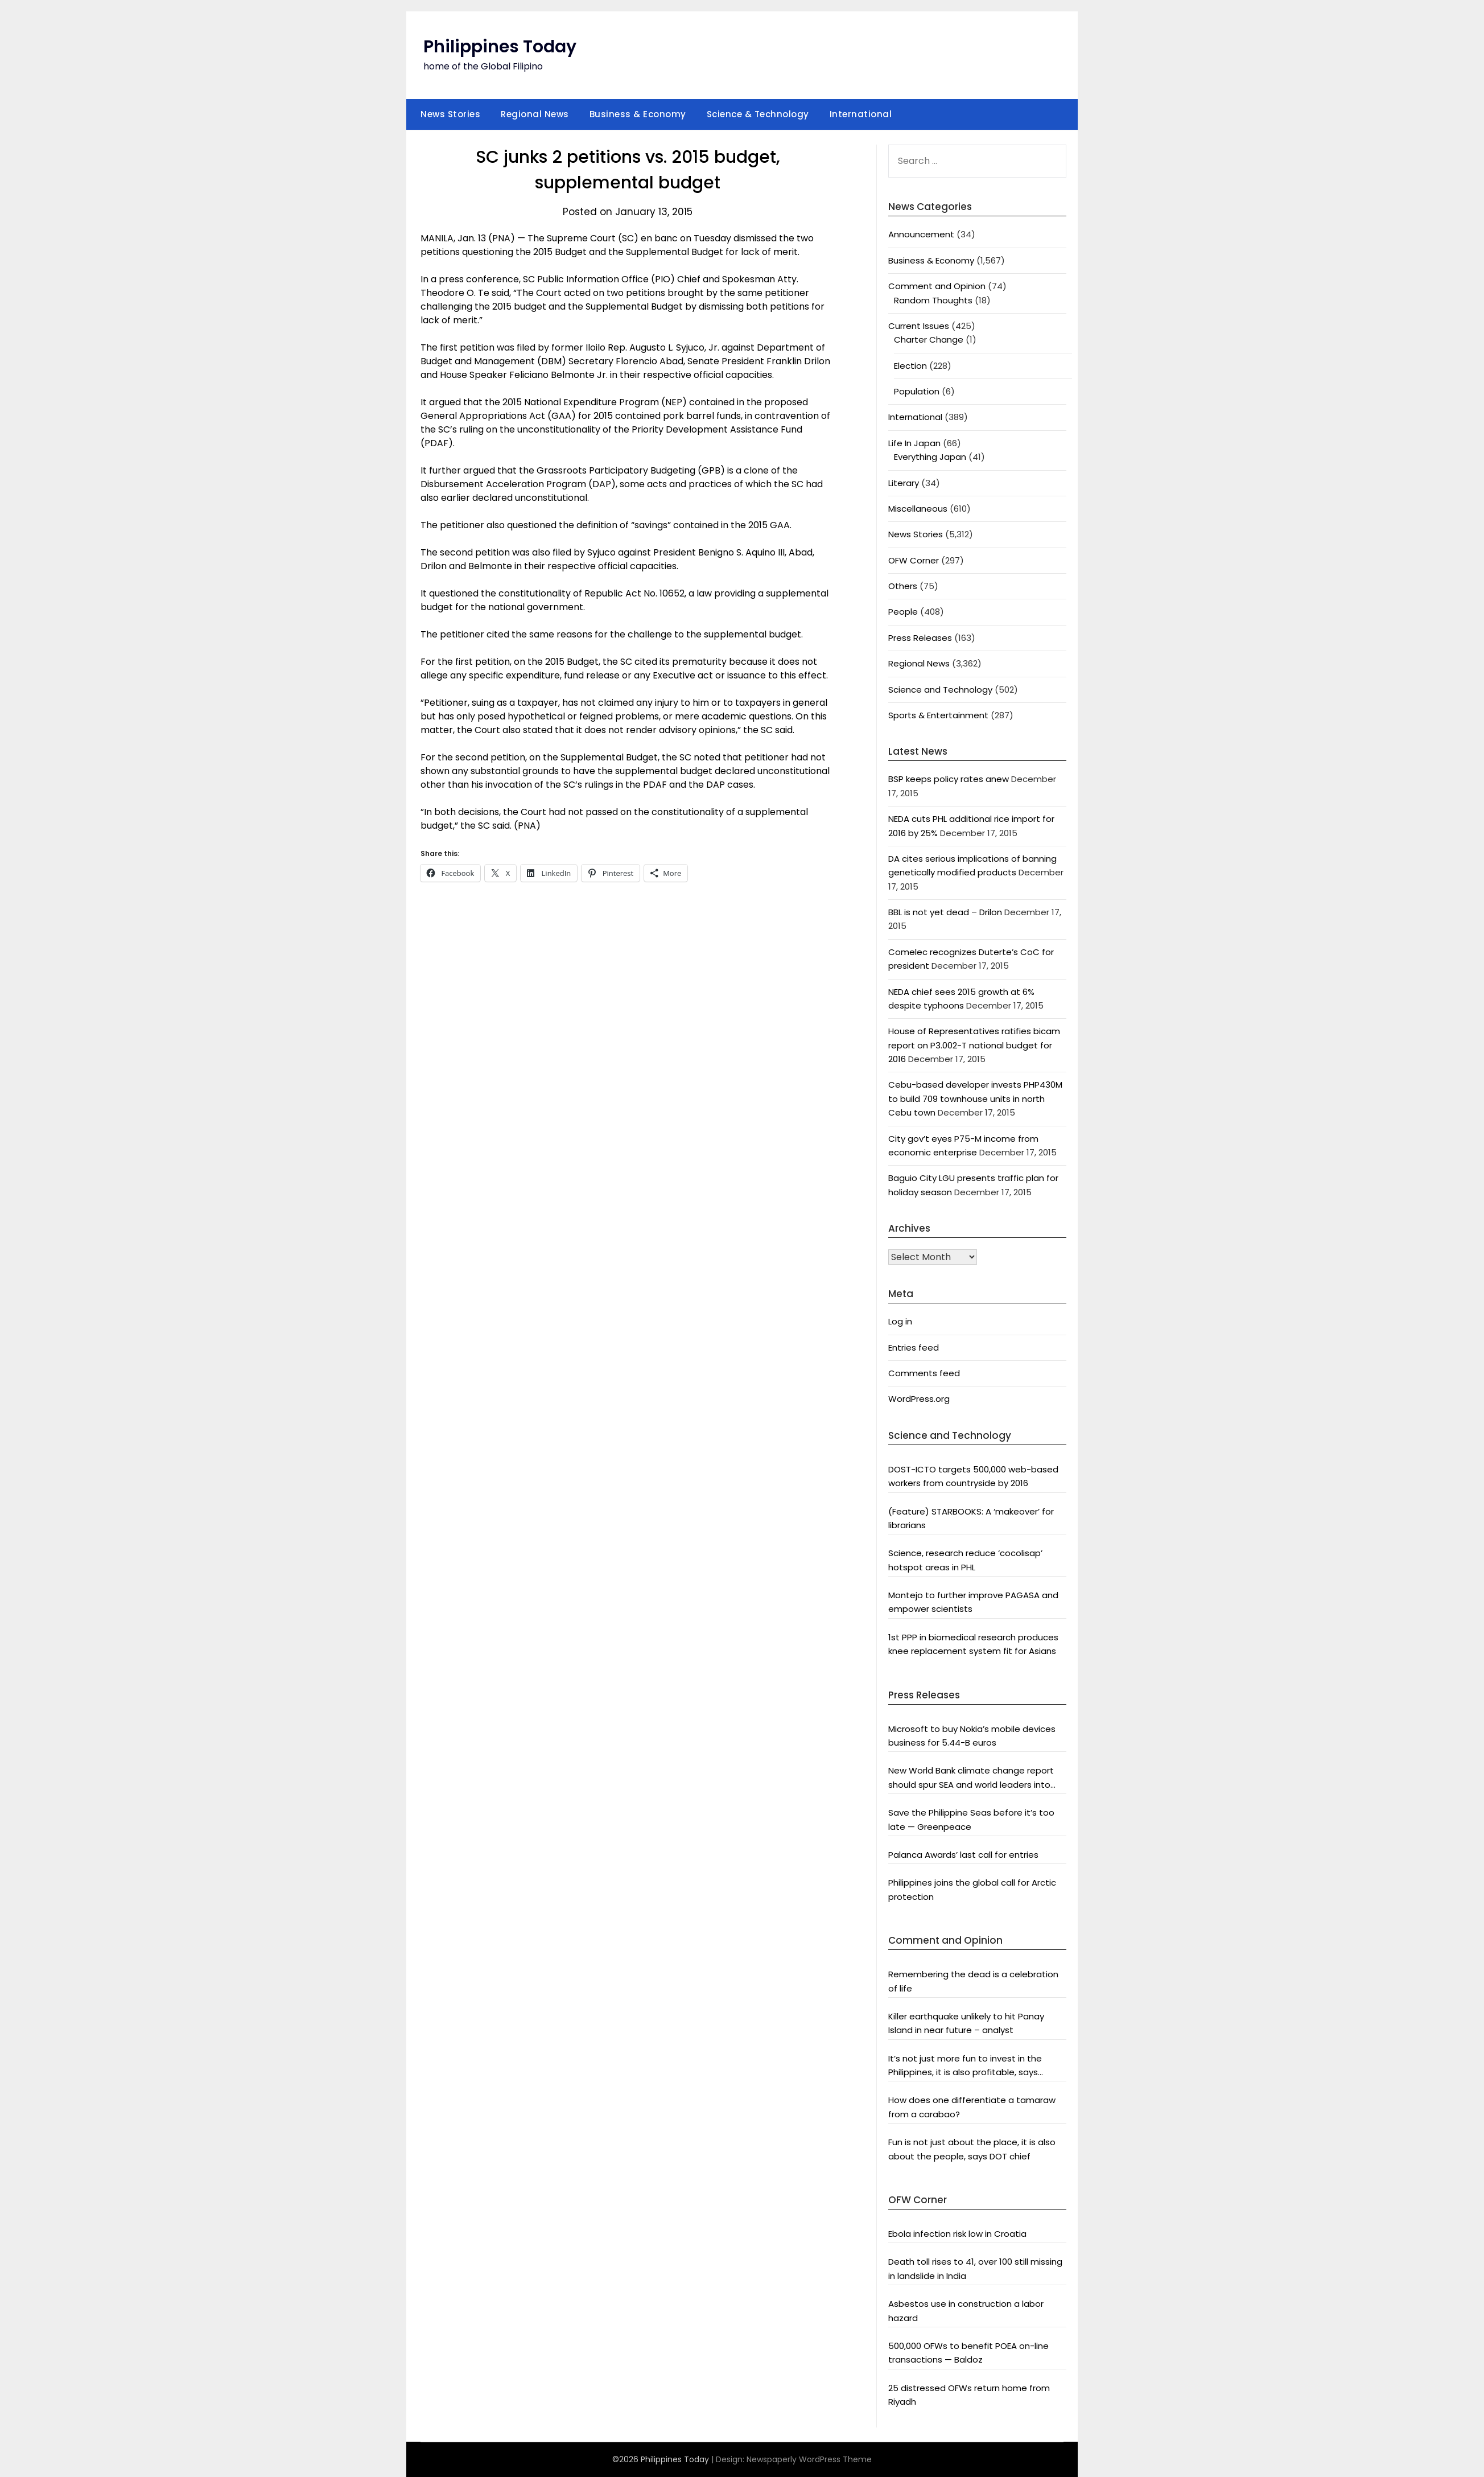 The image size is (1484, 2477). Describe the element at coordinates (971, 1819) in the screenshot. I see `Save the Philippine Seas before it’s too late — Greenpeace` at that location.